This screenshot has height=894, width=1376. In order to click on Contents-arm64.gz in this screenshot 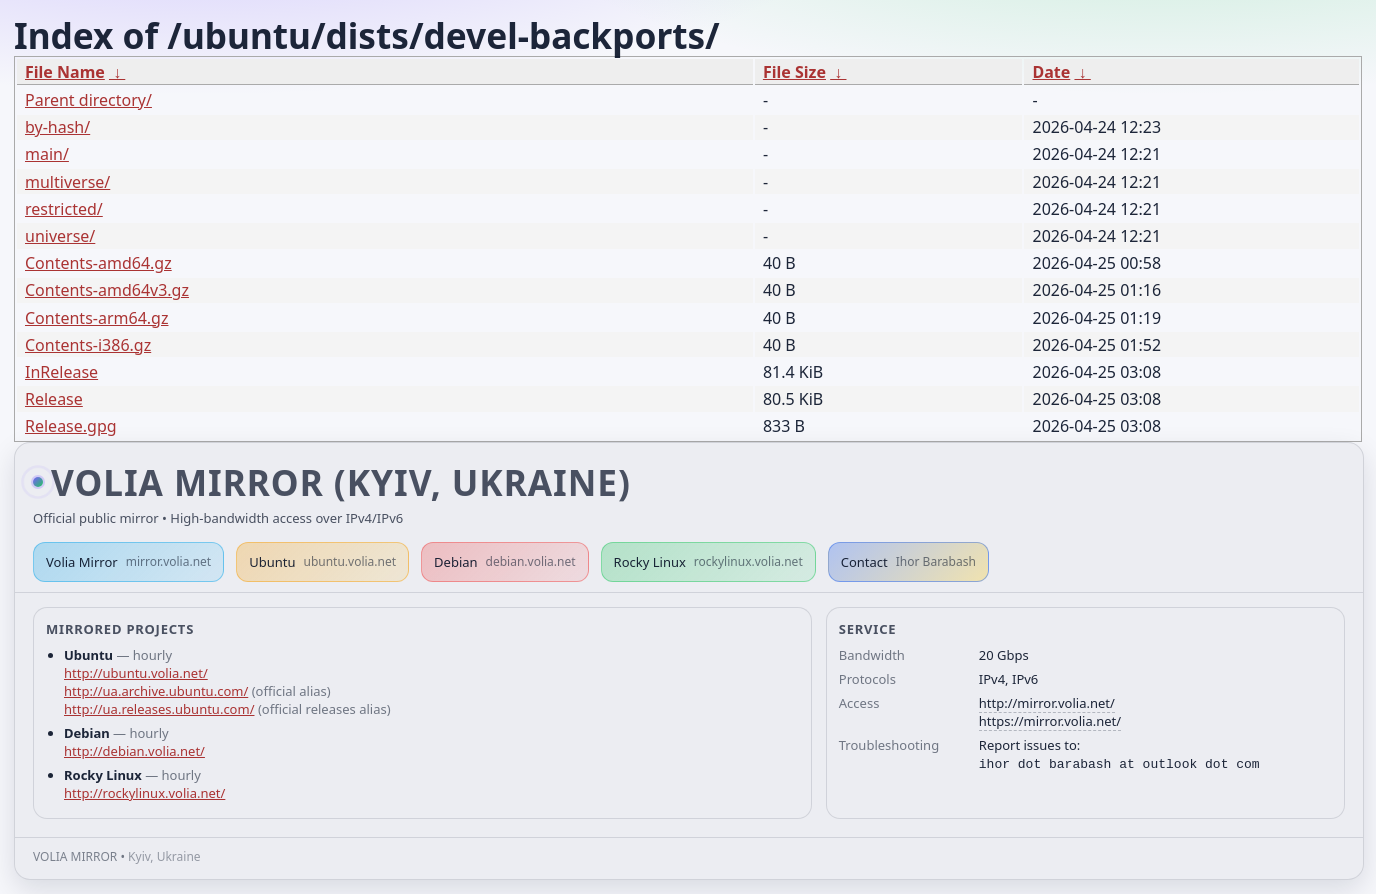, I will do `click(96, 318)`.